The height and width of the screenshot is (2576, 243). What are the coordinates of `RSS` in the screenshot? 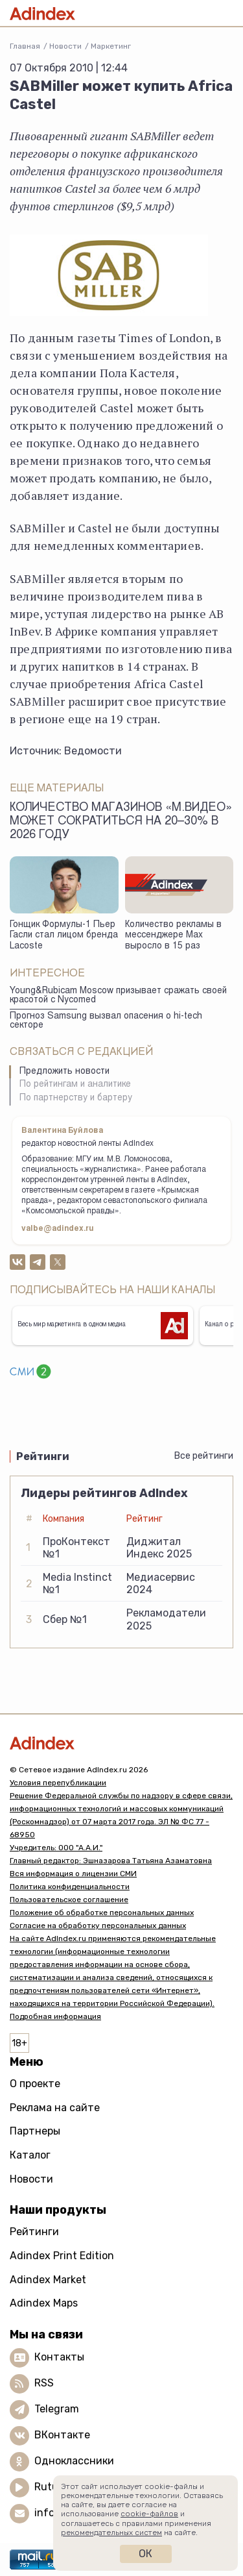 It's located at (44, 2383).